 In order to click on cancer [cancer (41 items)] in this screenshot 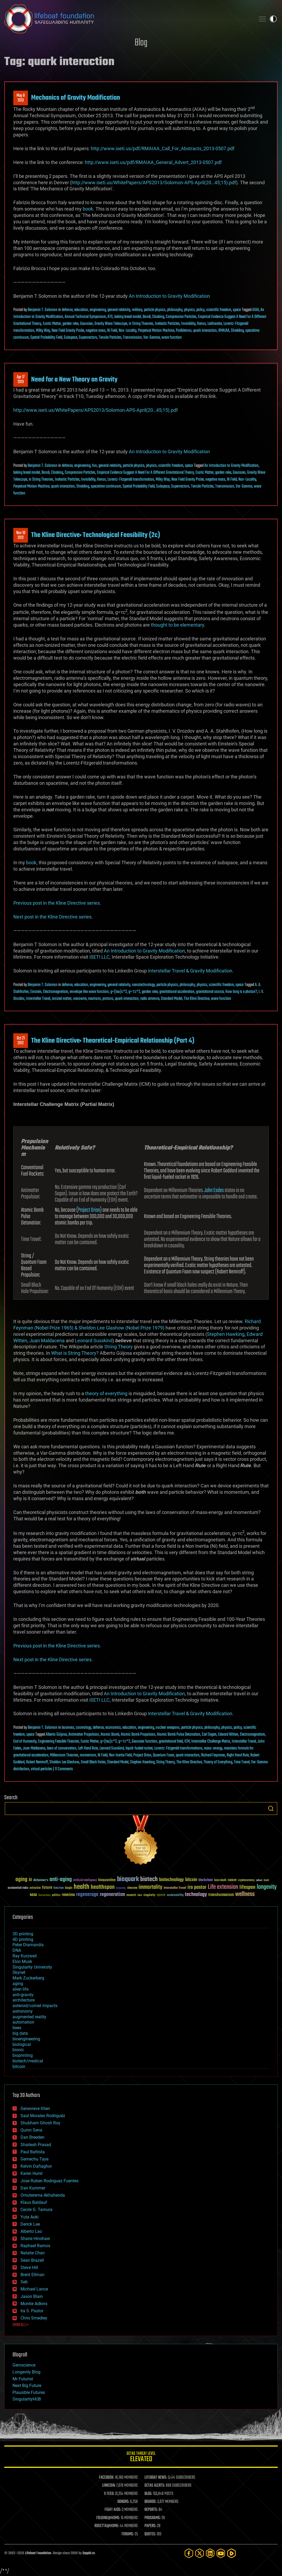, I will do `click(232, 1880)`.